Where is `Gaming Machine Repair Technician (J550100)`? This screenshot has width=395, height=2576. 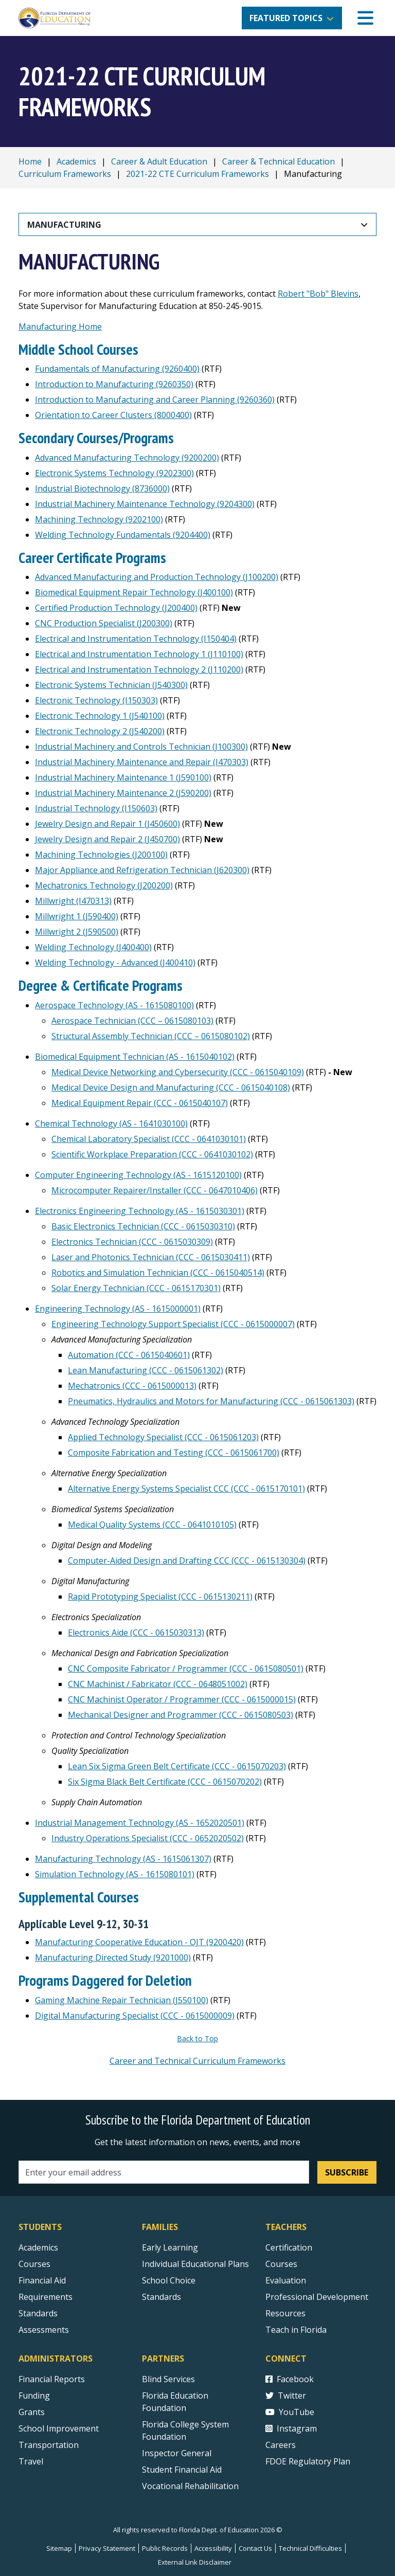
Gaming Machine Repair Technician (J550100) is located at coordinates (121, 2000).